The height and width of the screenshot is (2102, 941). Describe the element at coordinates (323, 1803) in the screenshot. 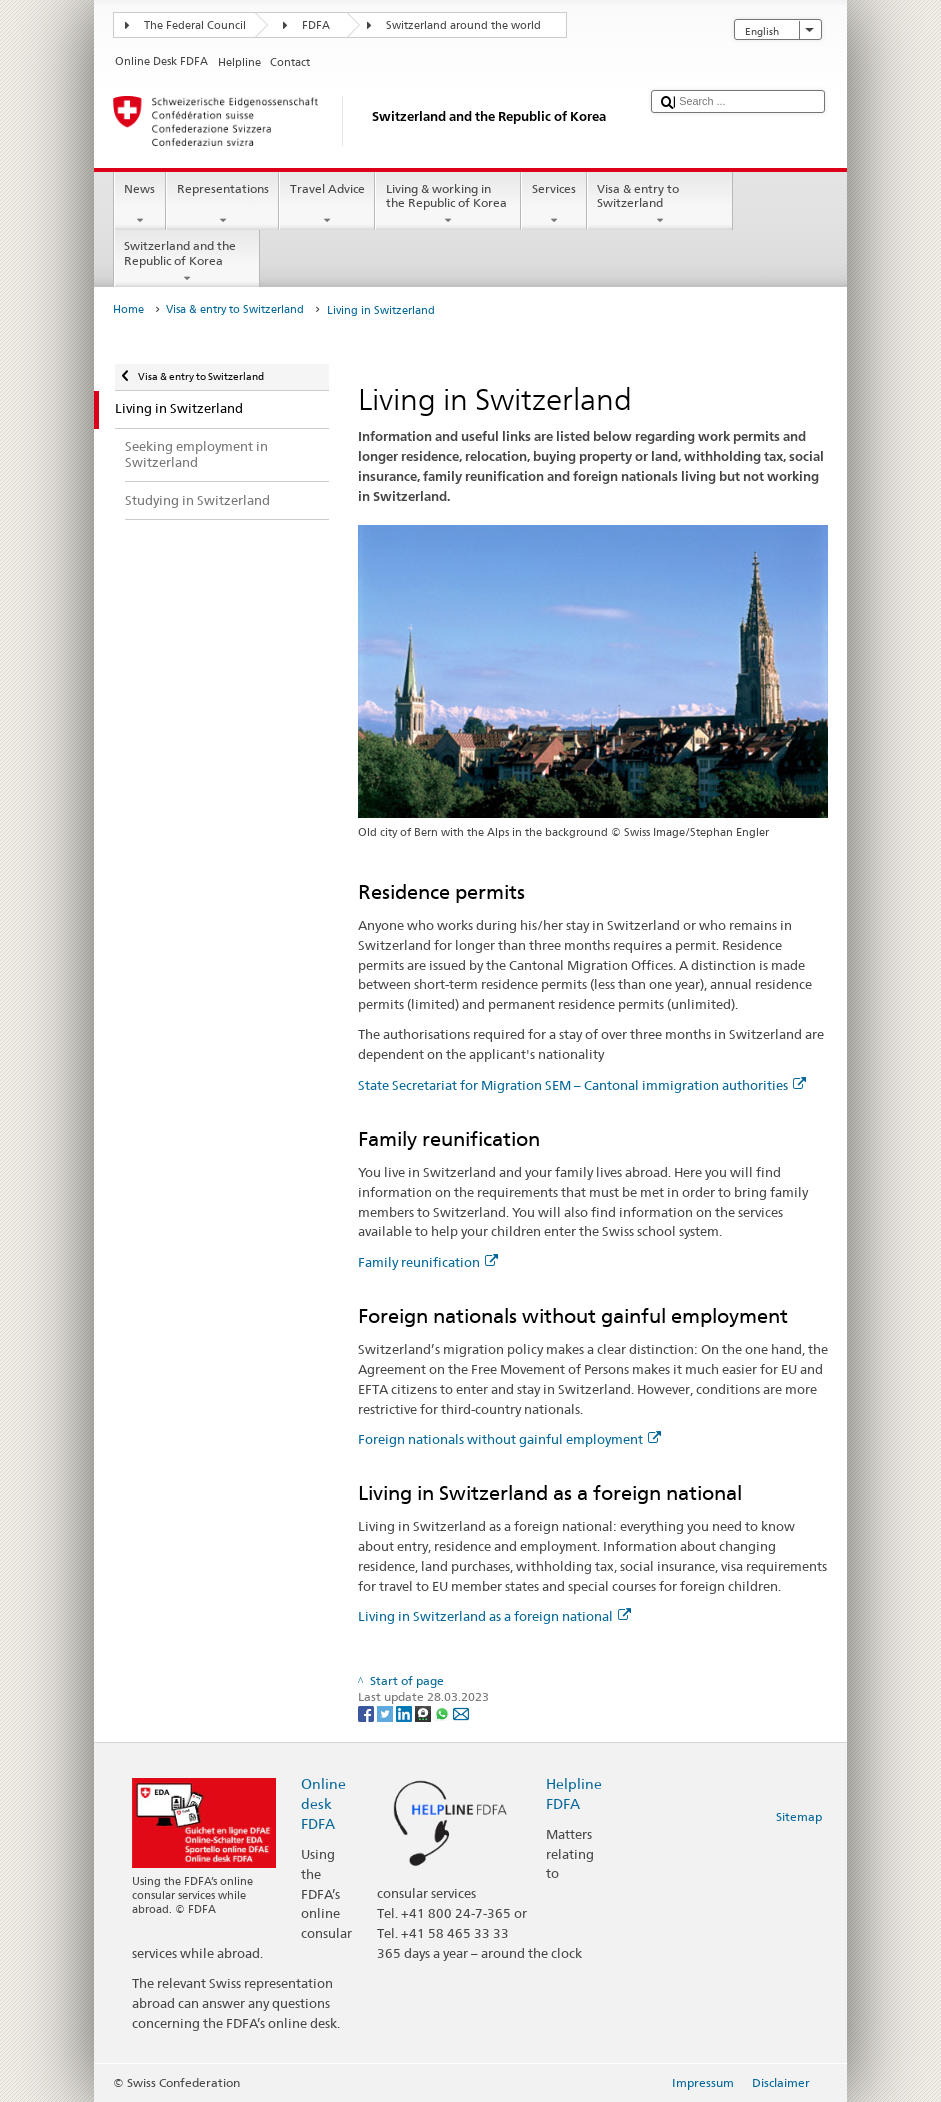

I see `Online desk FDFA` at that location.